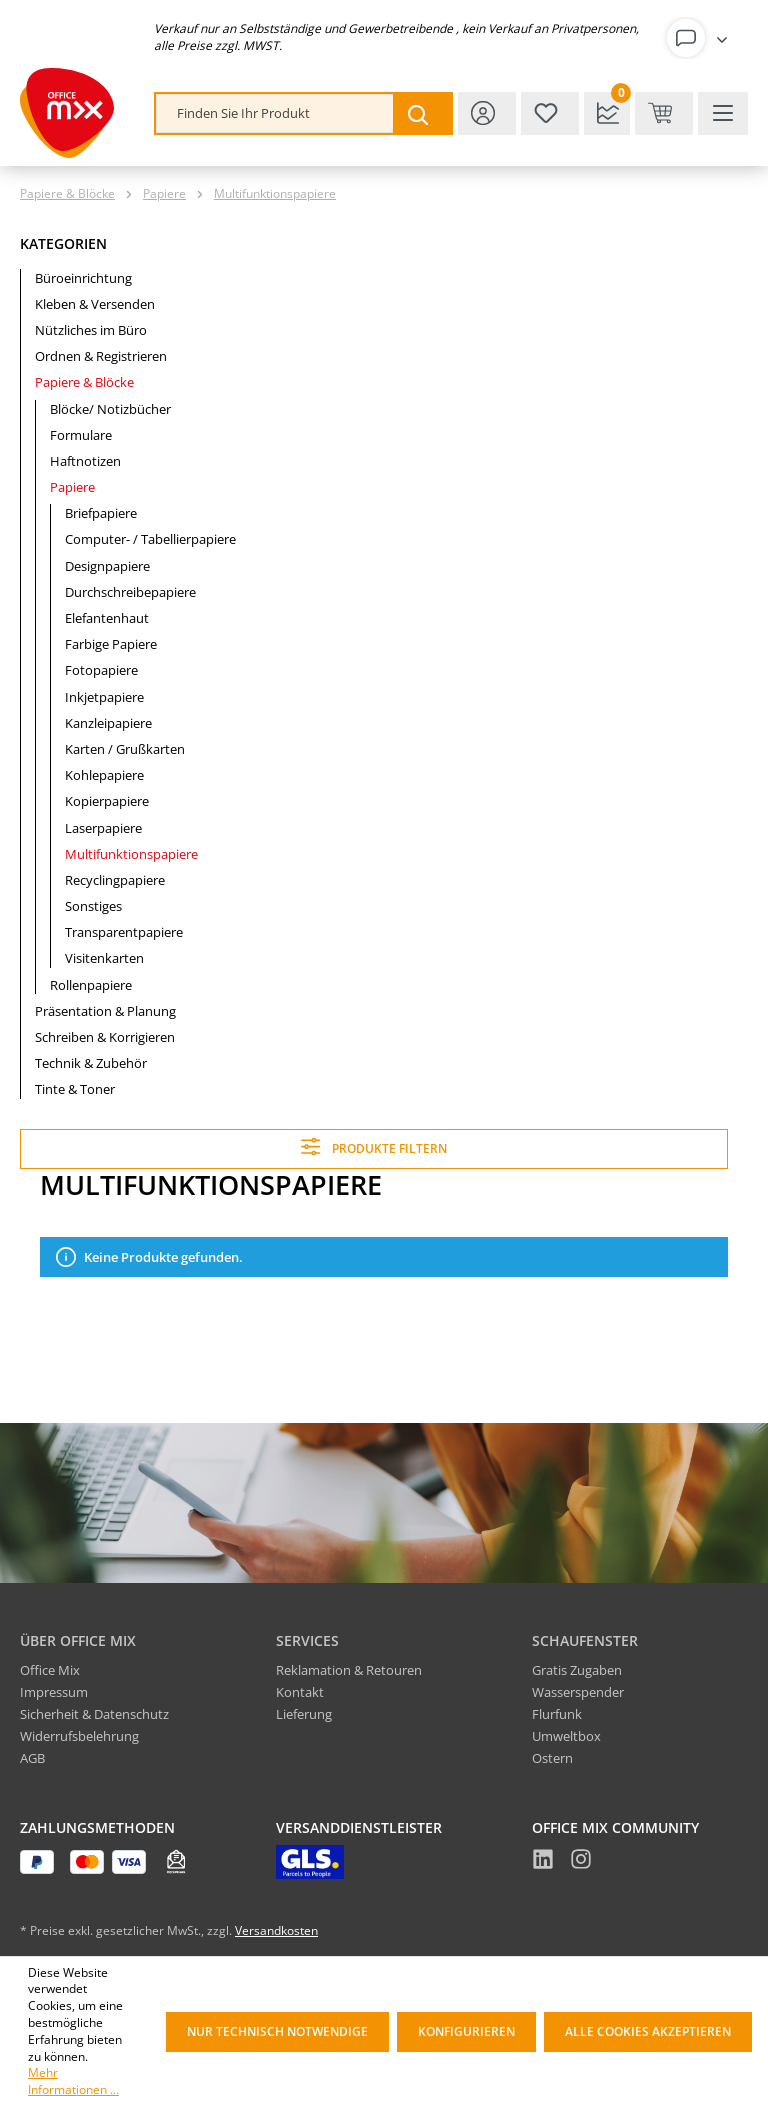  Describe the element at coordinates (79, 1736) in the screenshot. I see `Widerrufsbelehrung` at that location.